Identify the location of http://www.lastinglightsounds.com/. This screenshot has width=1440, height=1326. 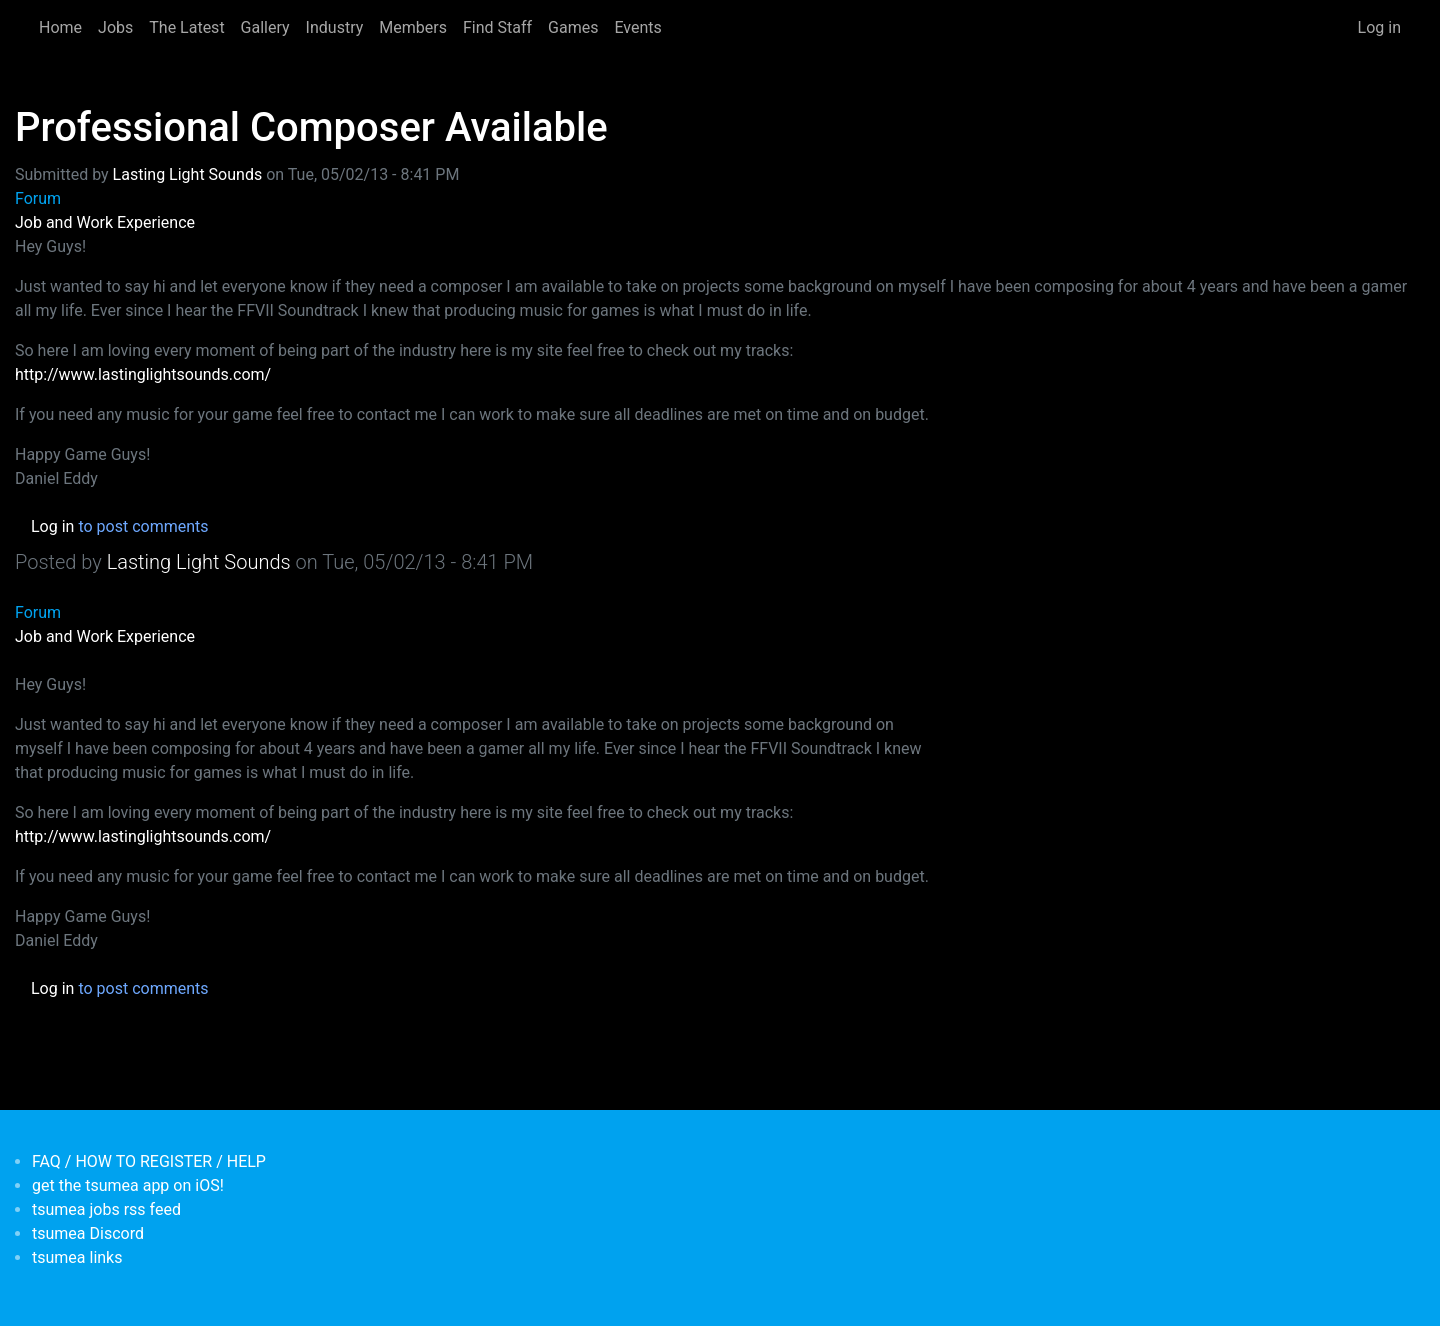
(143, 374).